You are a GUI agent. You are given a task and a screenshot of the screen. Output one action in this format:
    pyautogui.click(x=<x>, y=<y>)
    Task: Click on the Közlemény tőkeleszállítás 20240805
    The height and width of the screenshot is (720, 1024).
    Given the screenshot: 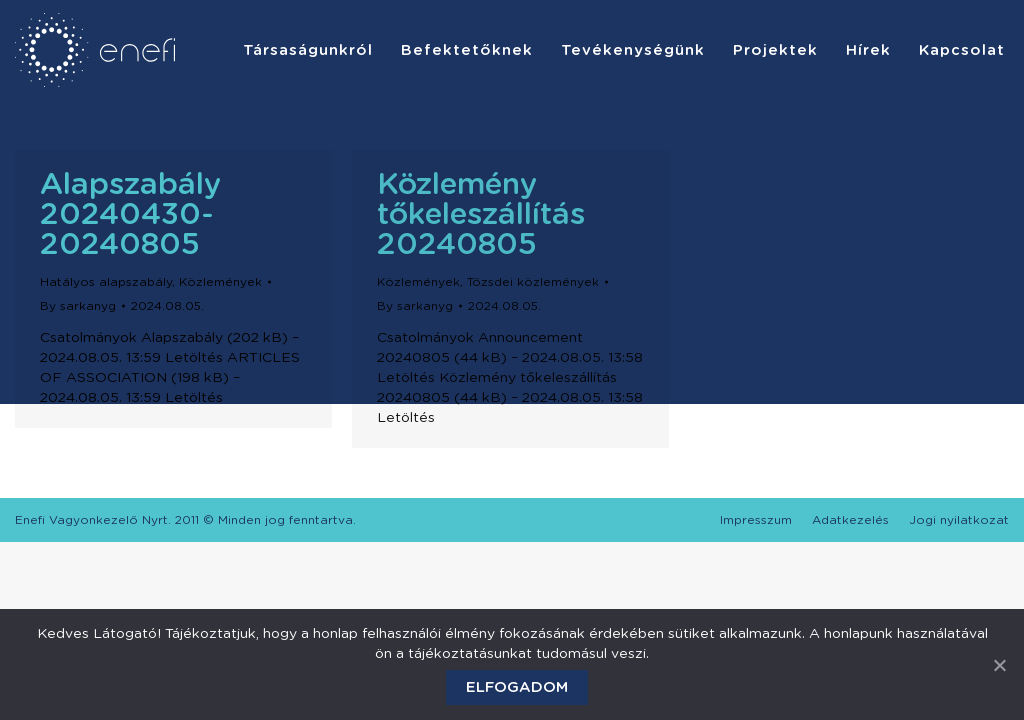 What is the action you would take?
    pyautogui.click(x=481, y=215)
    